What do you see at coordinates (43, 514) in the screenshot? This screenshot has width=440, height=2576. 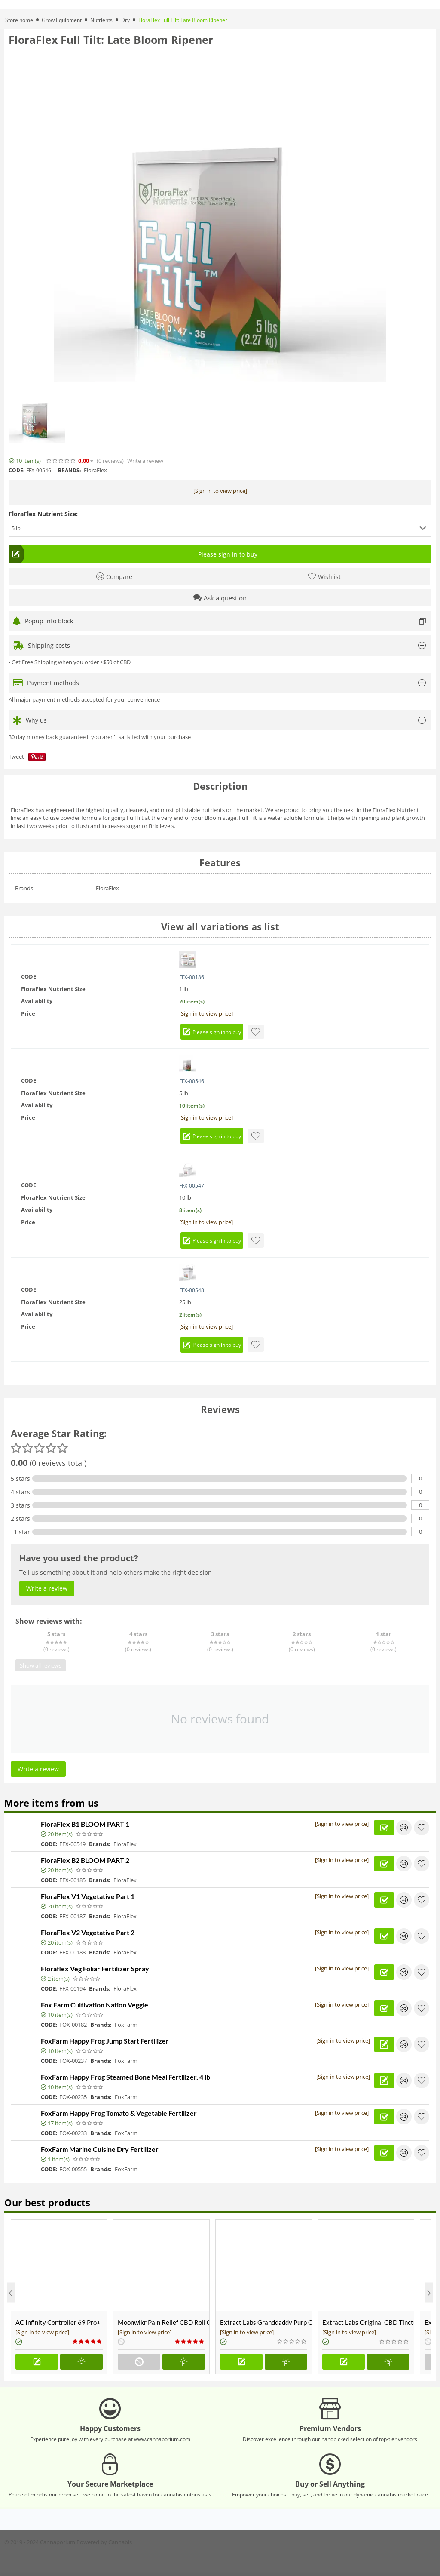 I see `FloraFlex Nutrient Size:` at bounding box center [43, 514].